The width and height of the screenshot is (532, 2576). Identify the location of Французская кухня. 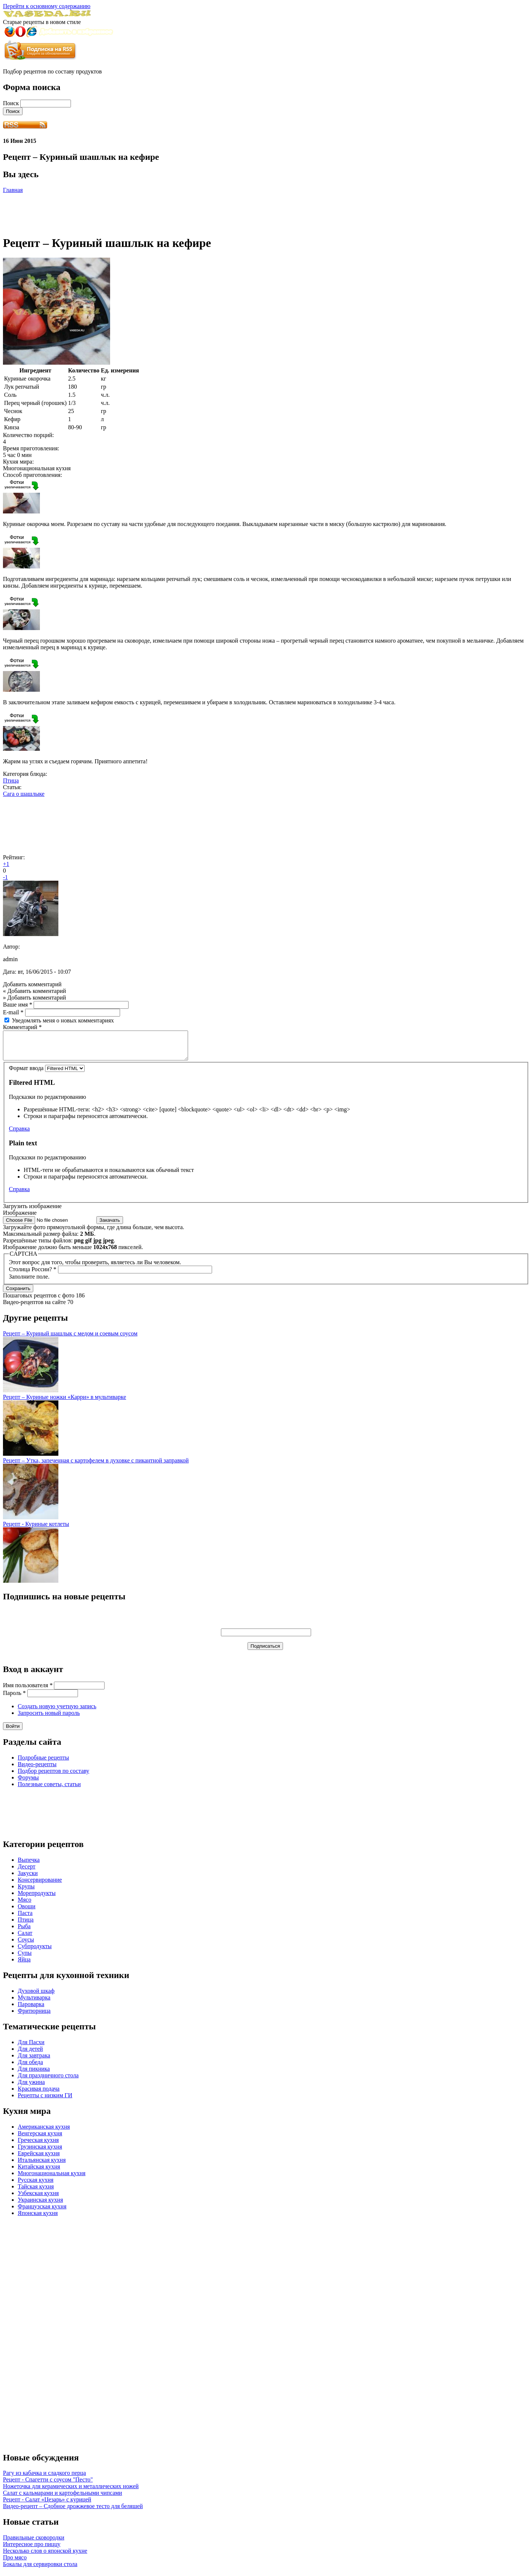
(42, 2212).